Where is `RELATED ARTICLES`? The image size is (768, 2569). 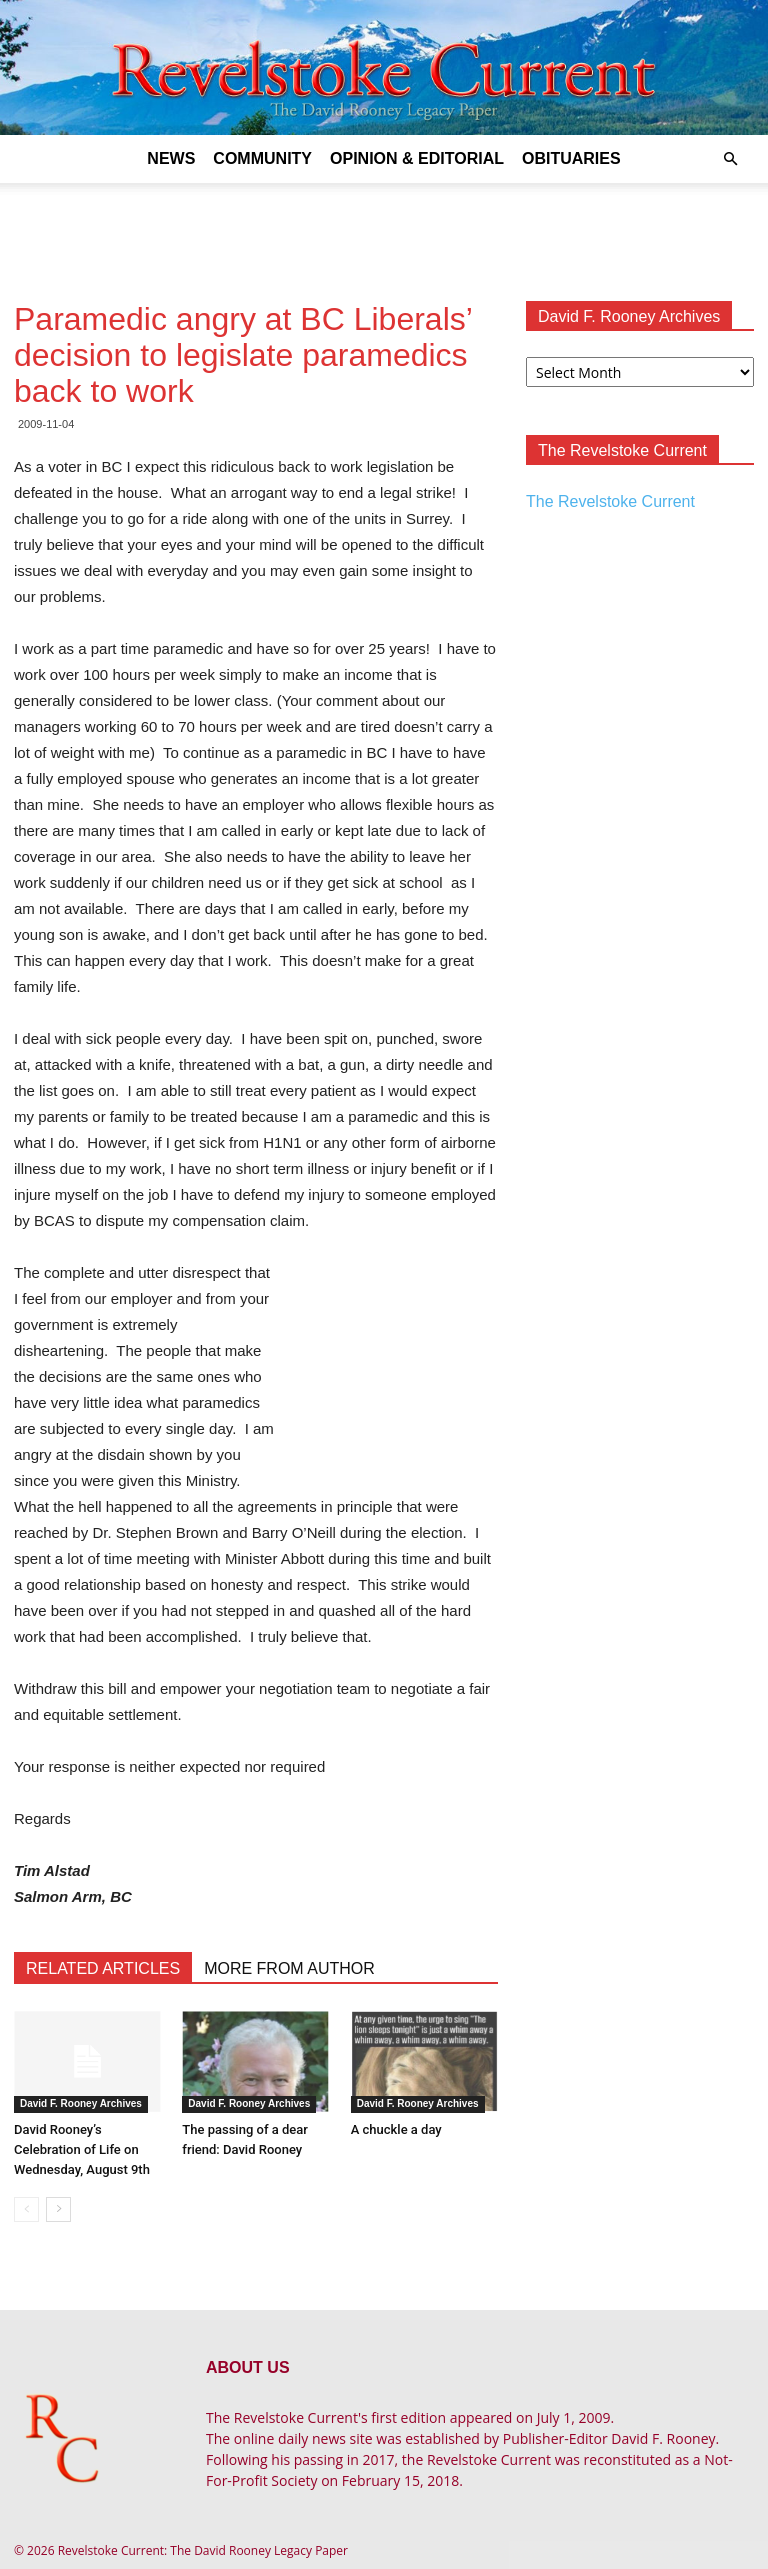 RELATED ARTICLES is located at coordinates (103, 1968).